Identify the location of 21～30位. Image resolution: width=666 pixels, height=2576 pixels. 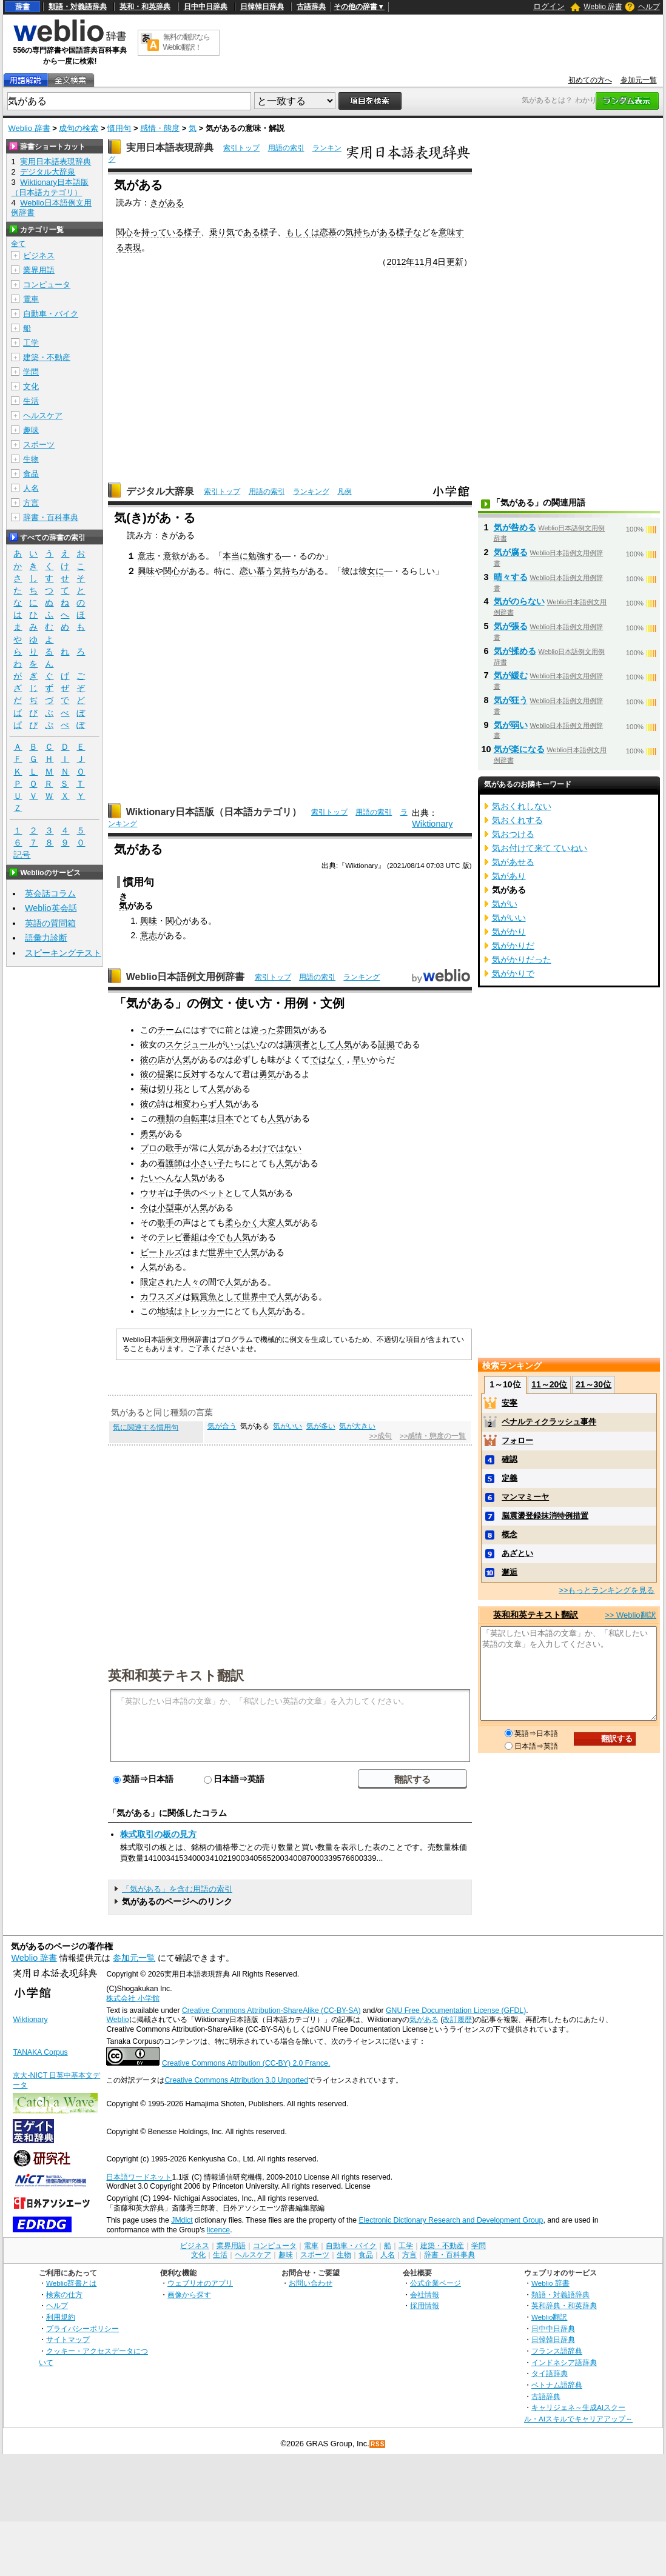
(593, 1384).